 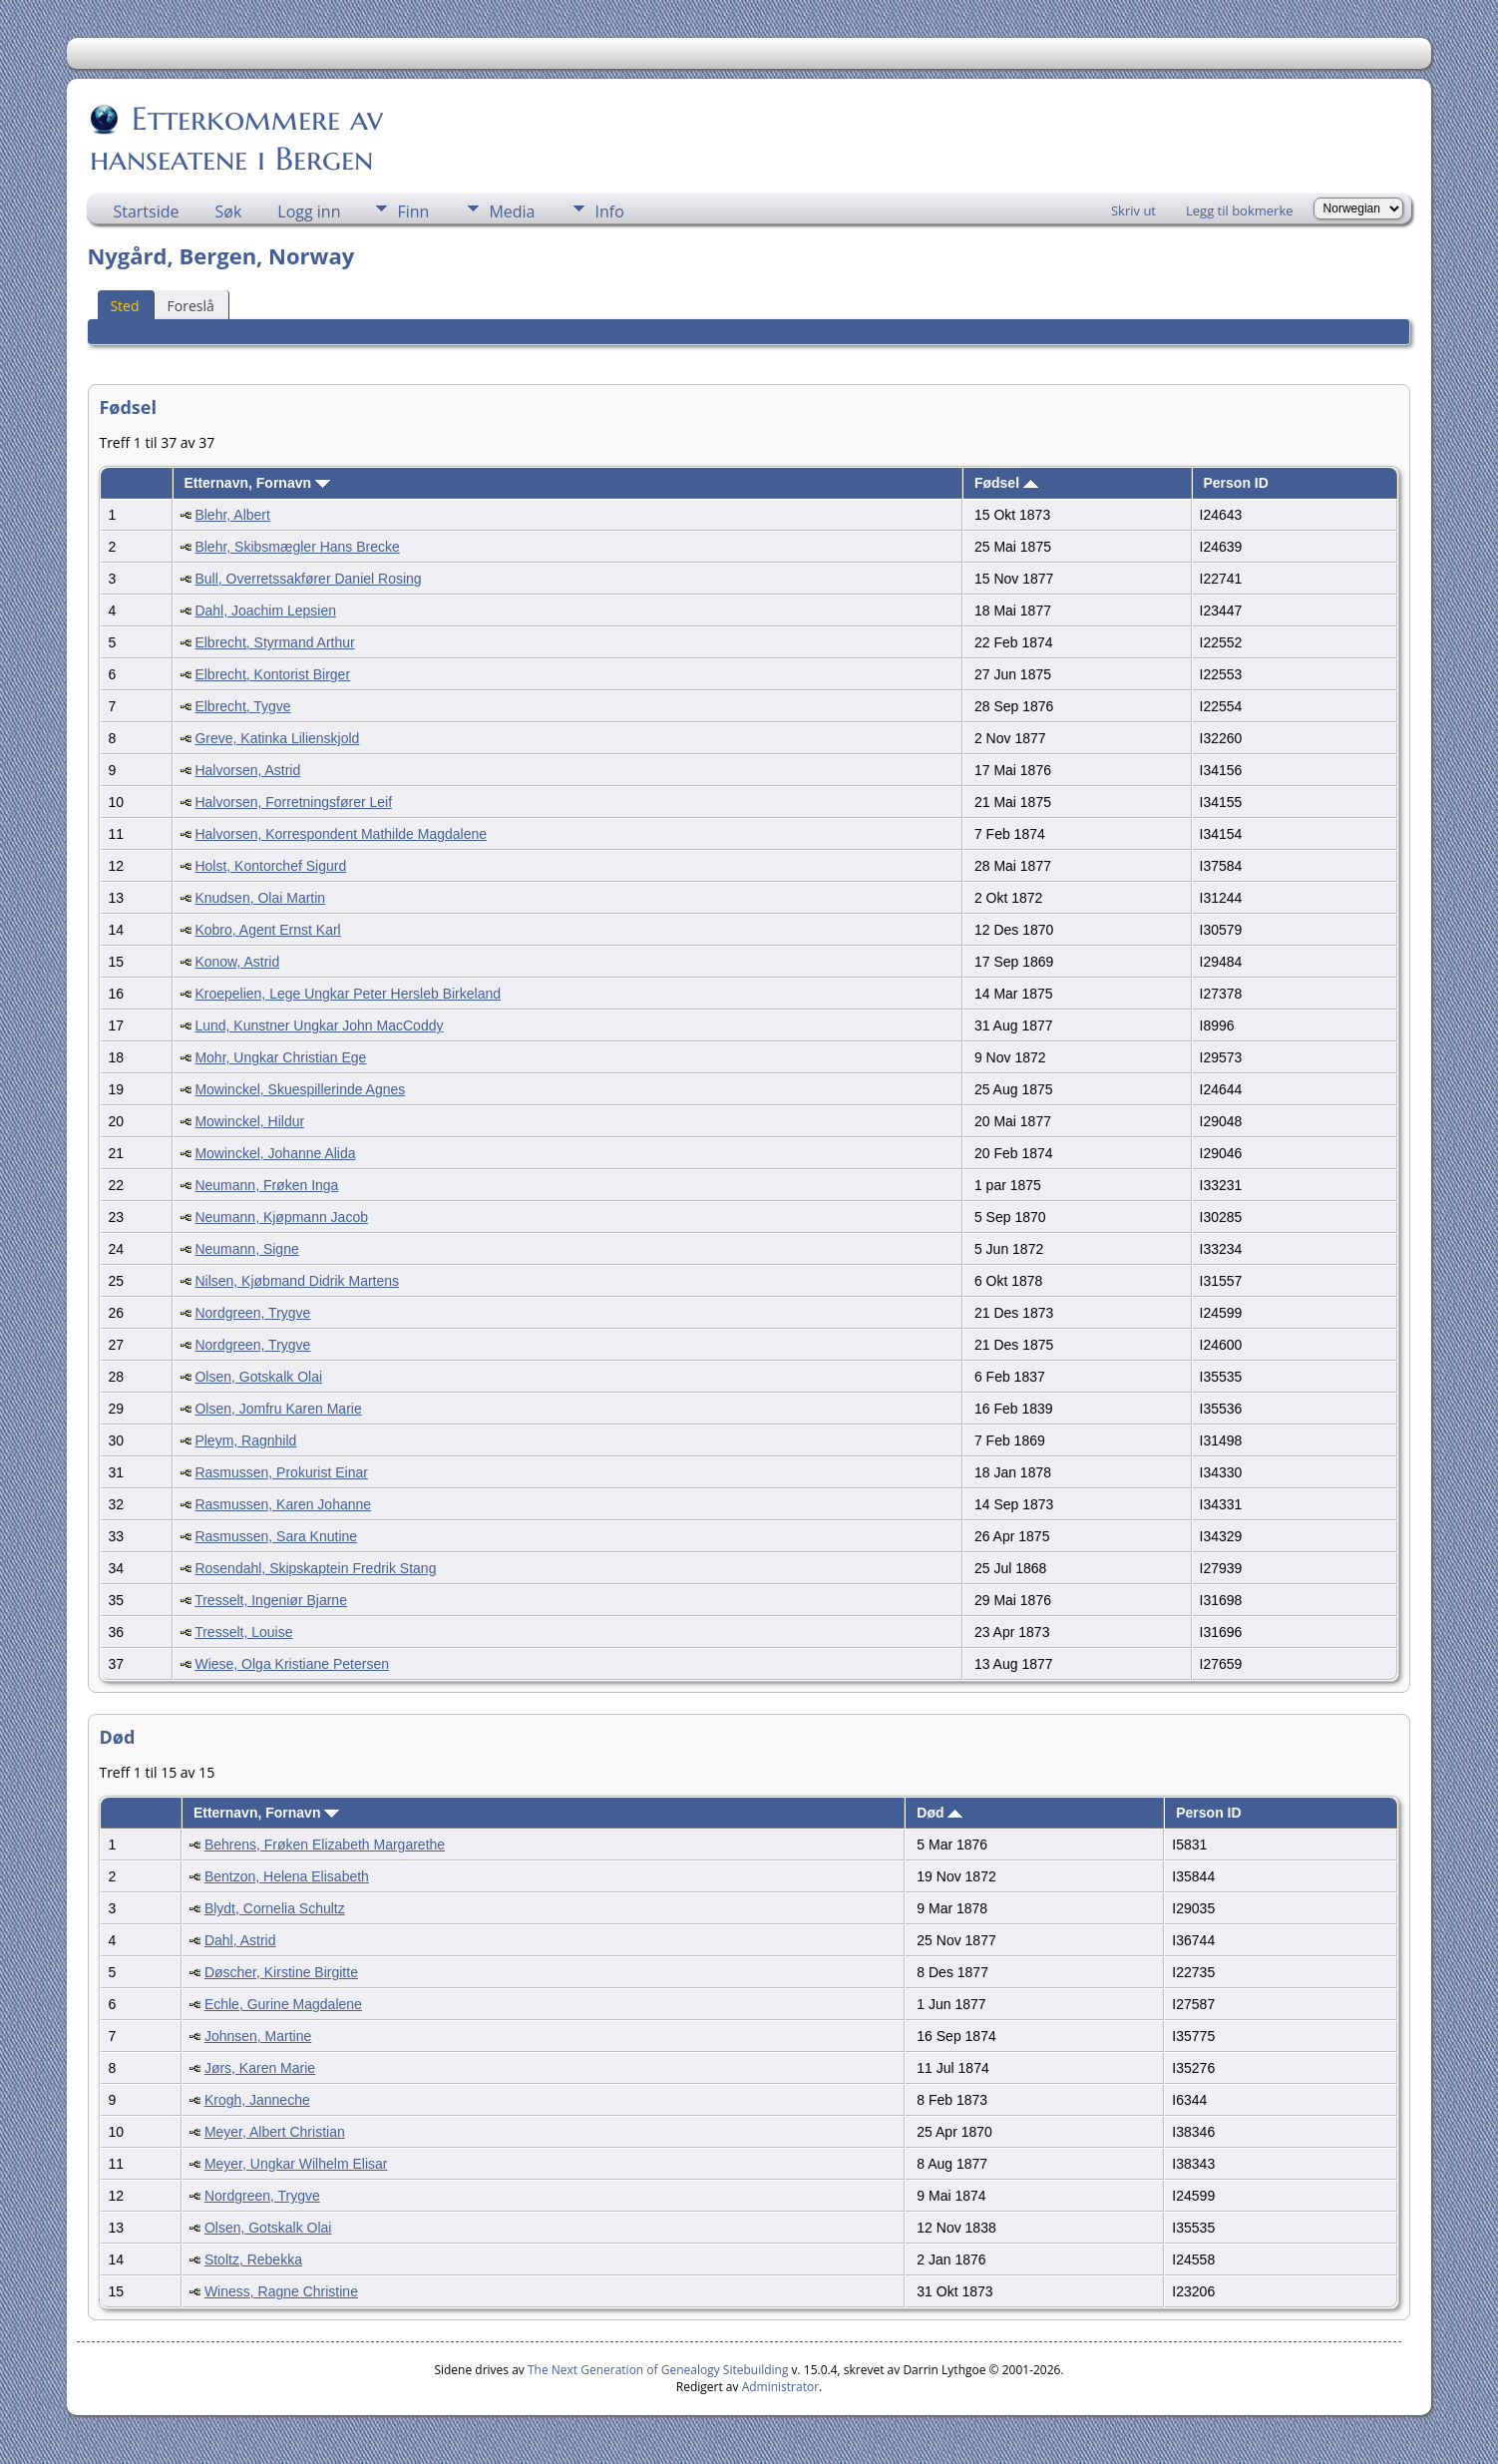 I want to click on Elbrecht, Kontorist Birger, so click(x=272, y=674).